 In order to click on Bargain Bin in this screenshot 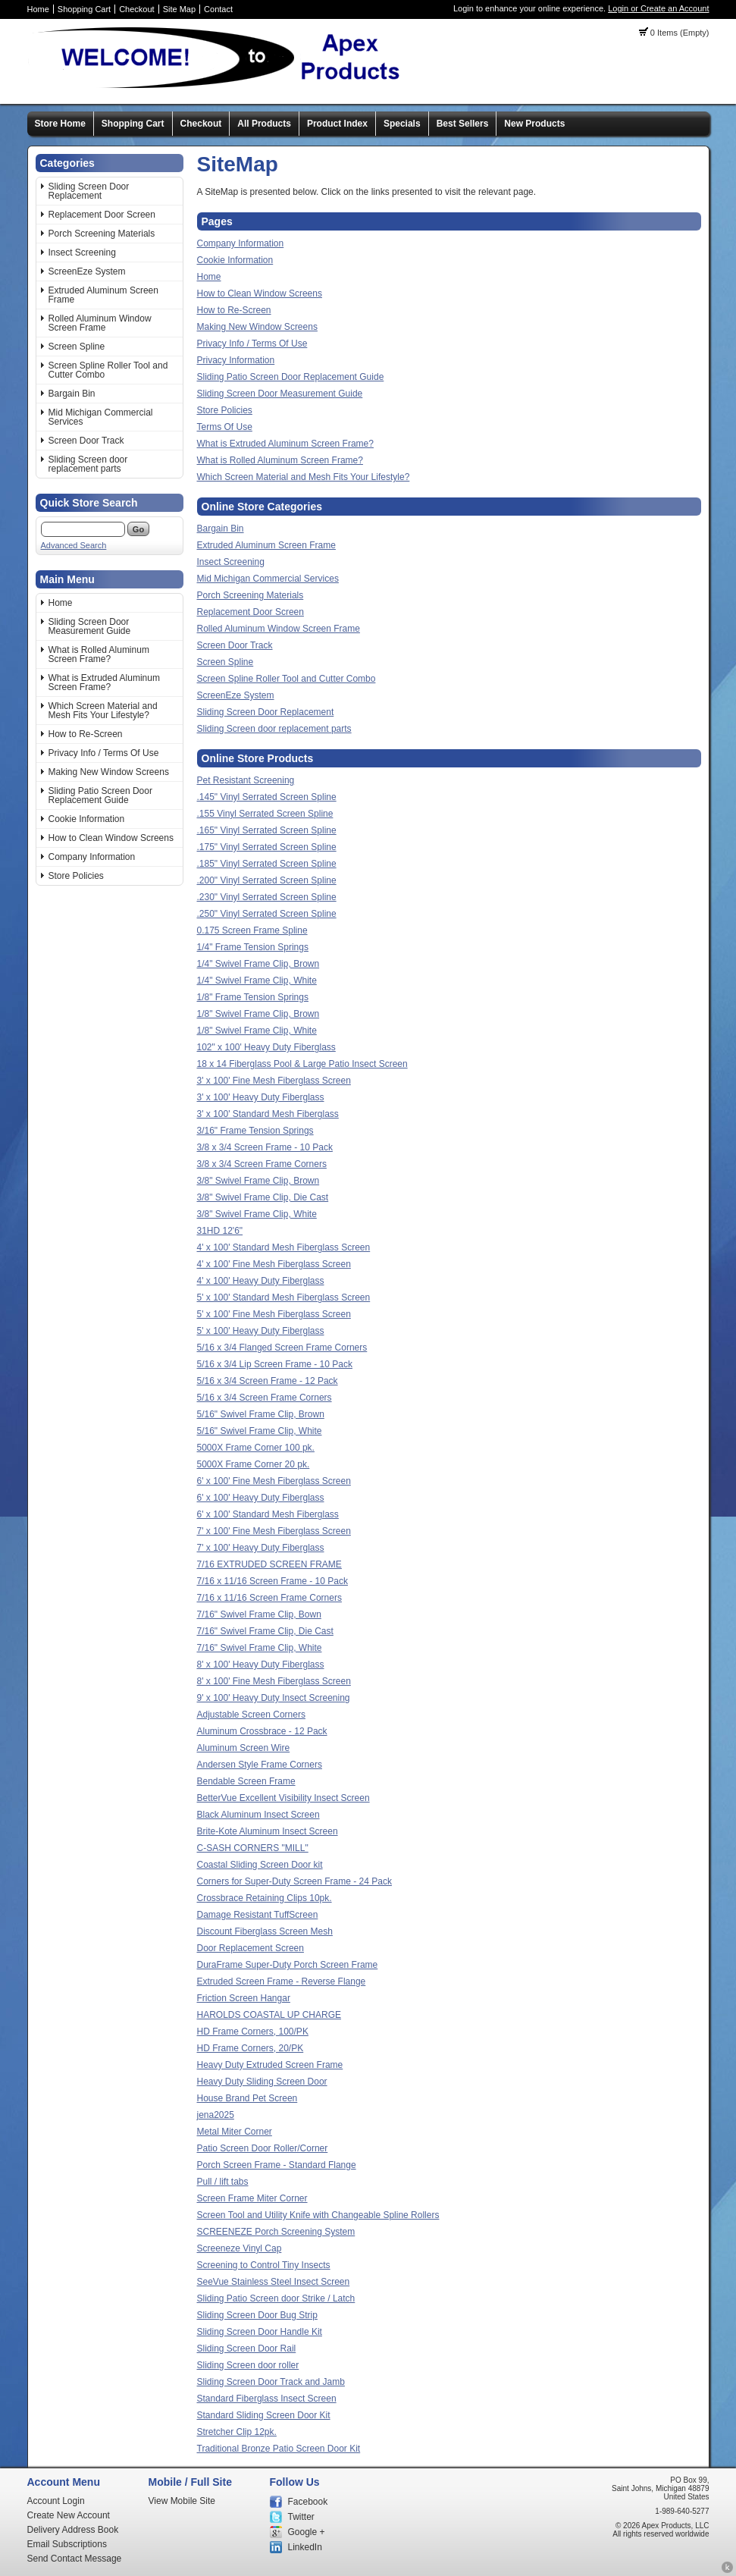, I will do `click(72, 393)`.